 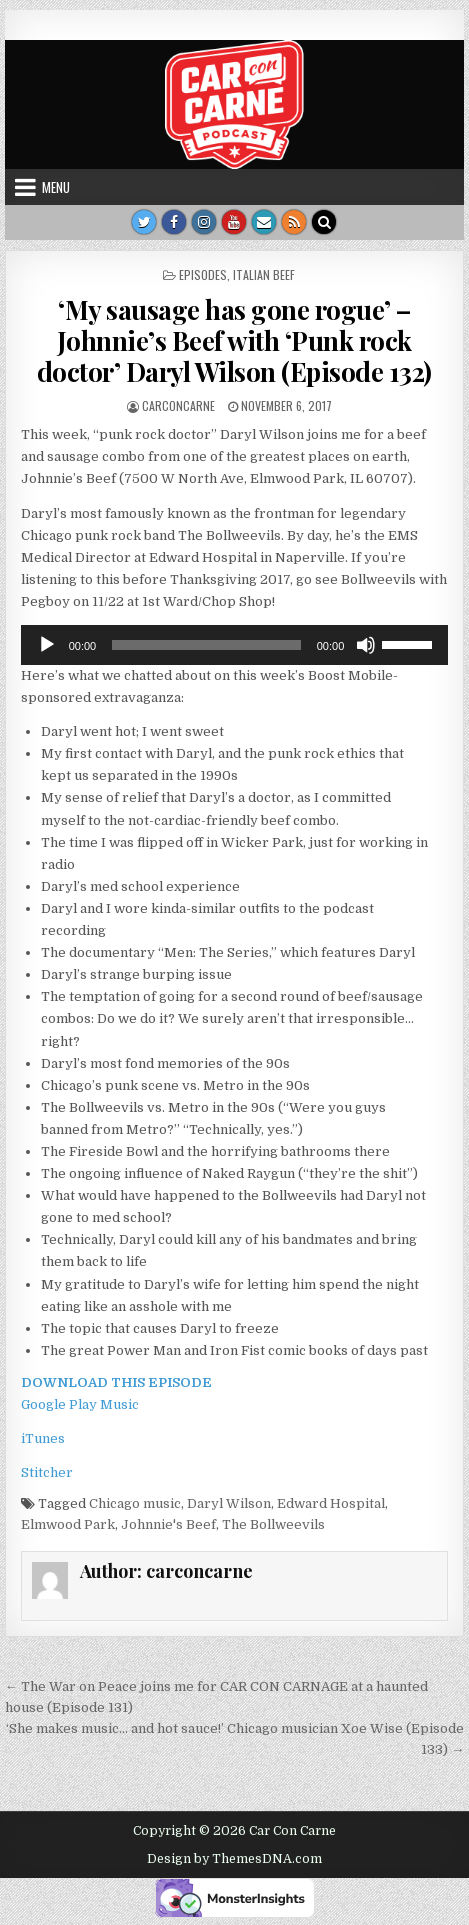 What do you see at coordinates (80, 1404) in the screenshot?
I see `Google Play Music` at bounding box center [80, 1404].